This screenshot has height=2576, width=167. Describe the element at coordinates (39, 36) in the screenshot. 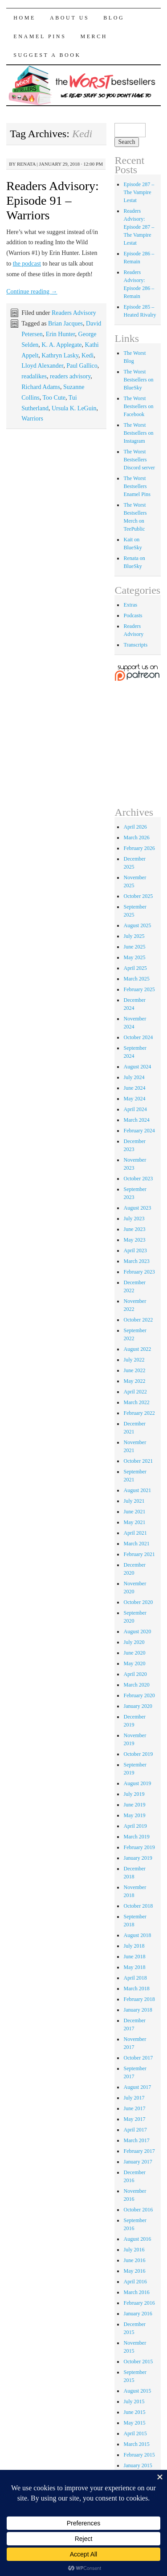

I see `Enamel Pins` at that location.